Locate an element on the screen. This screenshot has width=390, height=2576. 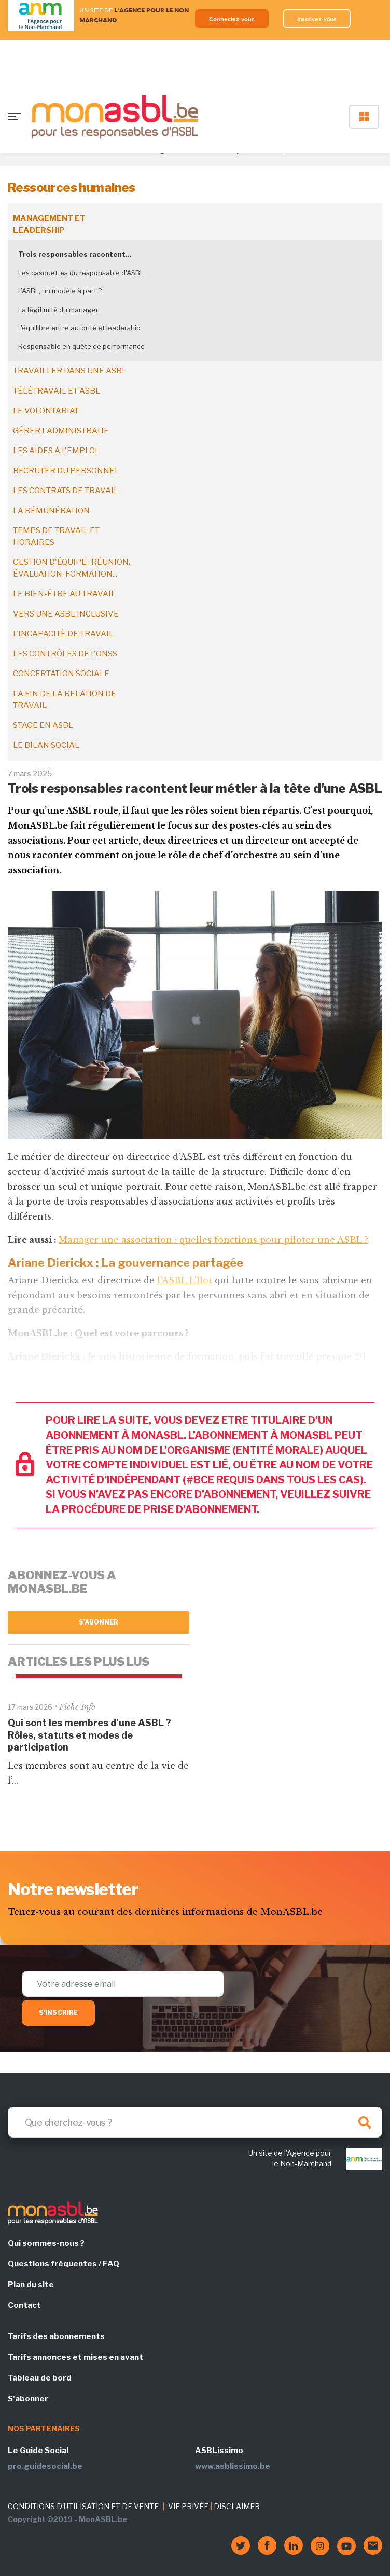
Recruter du personnel is located at coordinates (66, 470).